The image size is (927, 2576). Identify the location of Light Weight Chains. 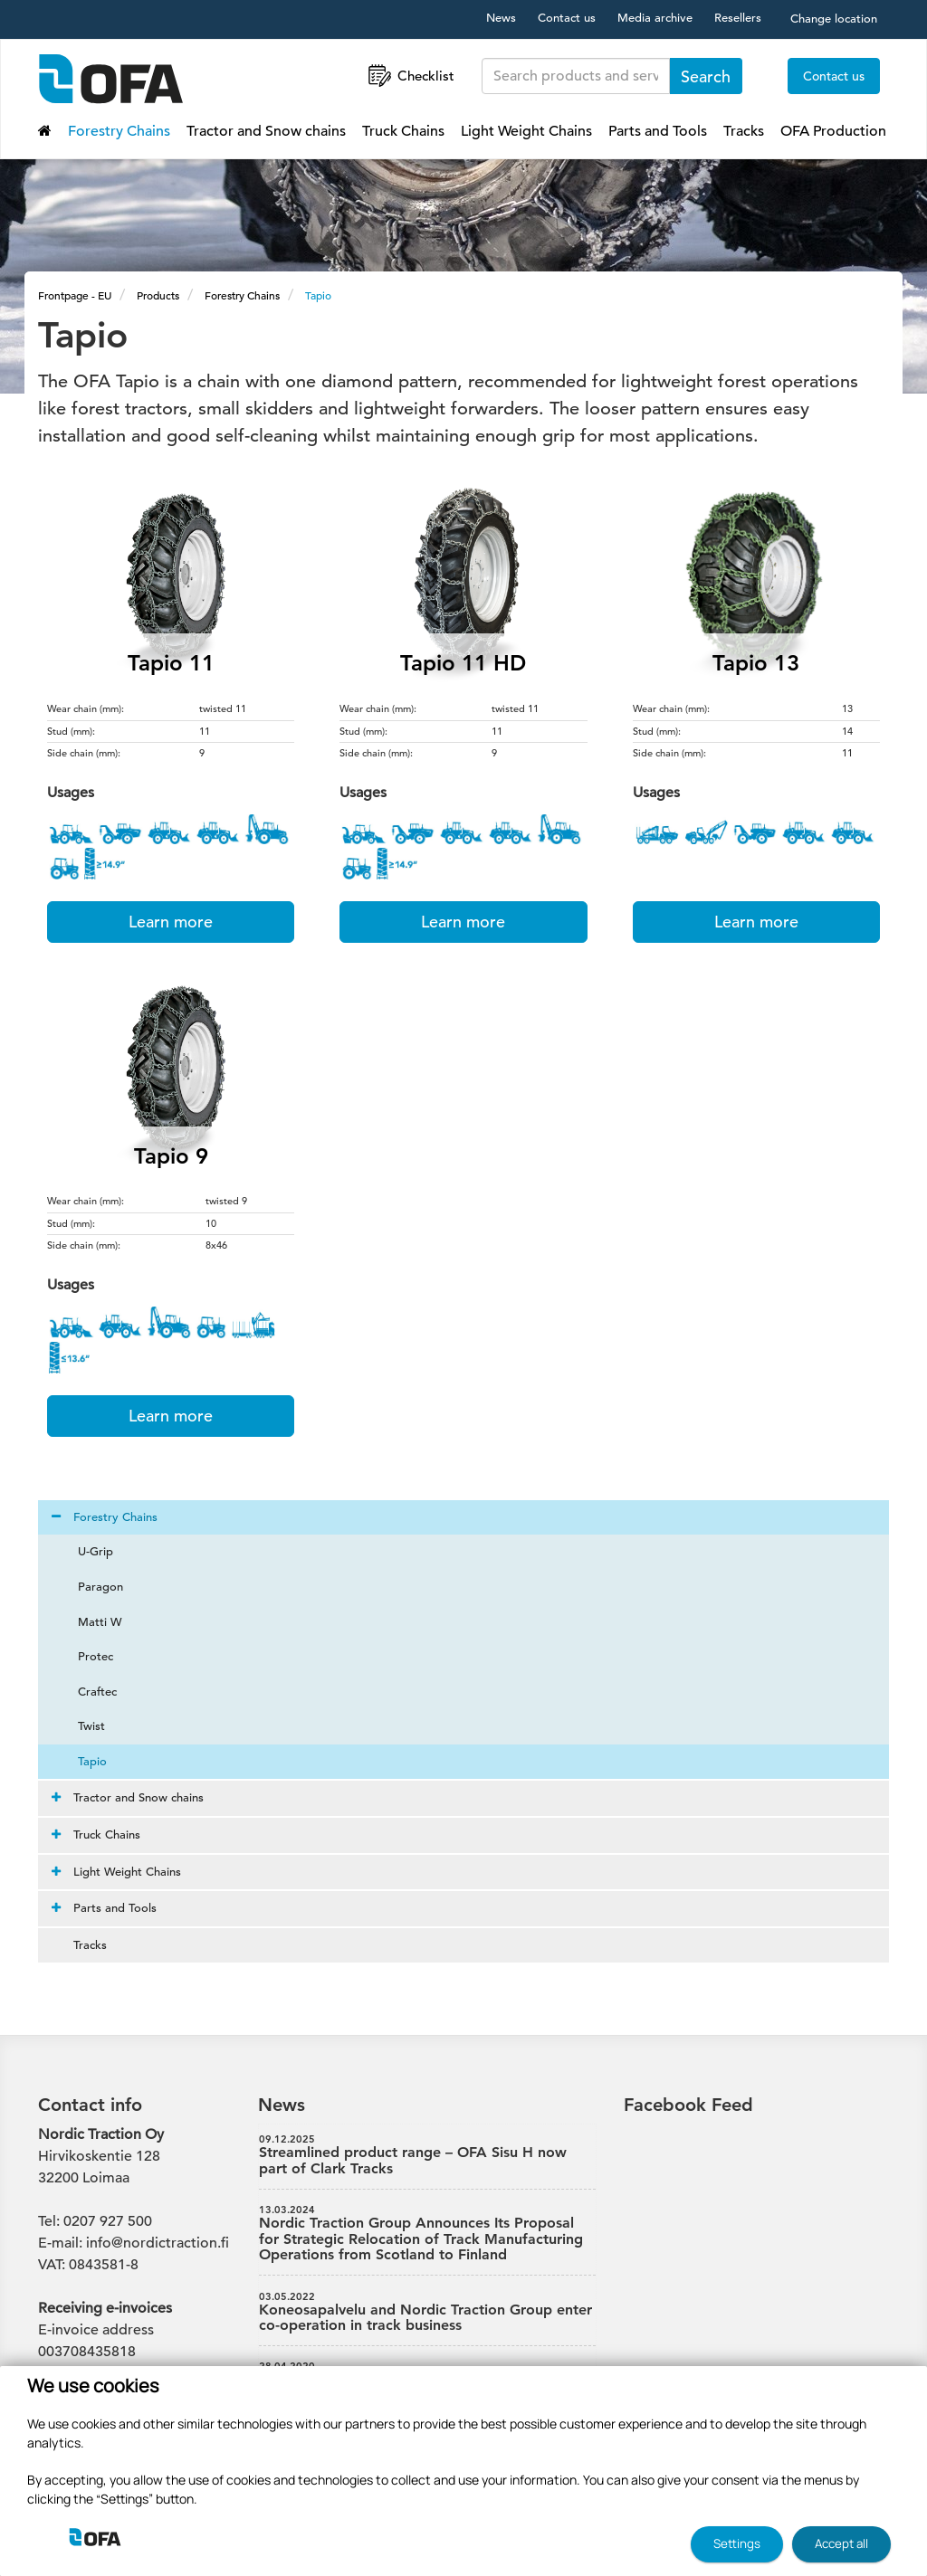
(526, 131).